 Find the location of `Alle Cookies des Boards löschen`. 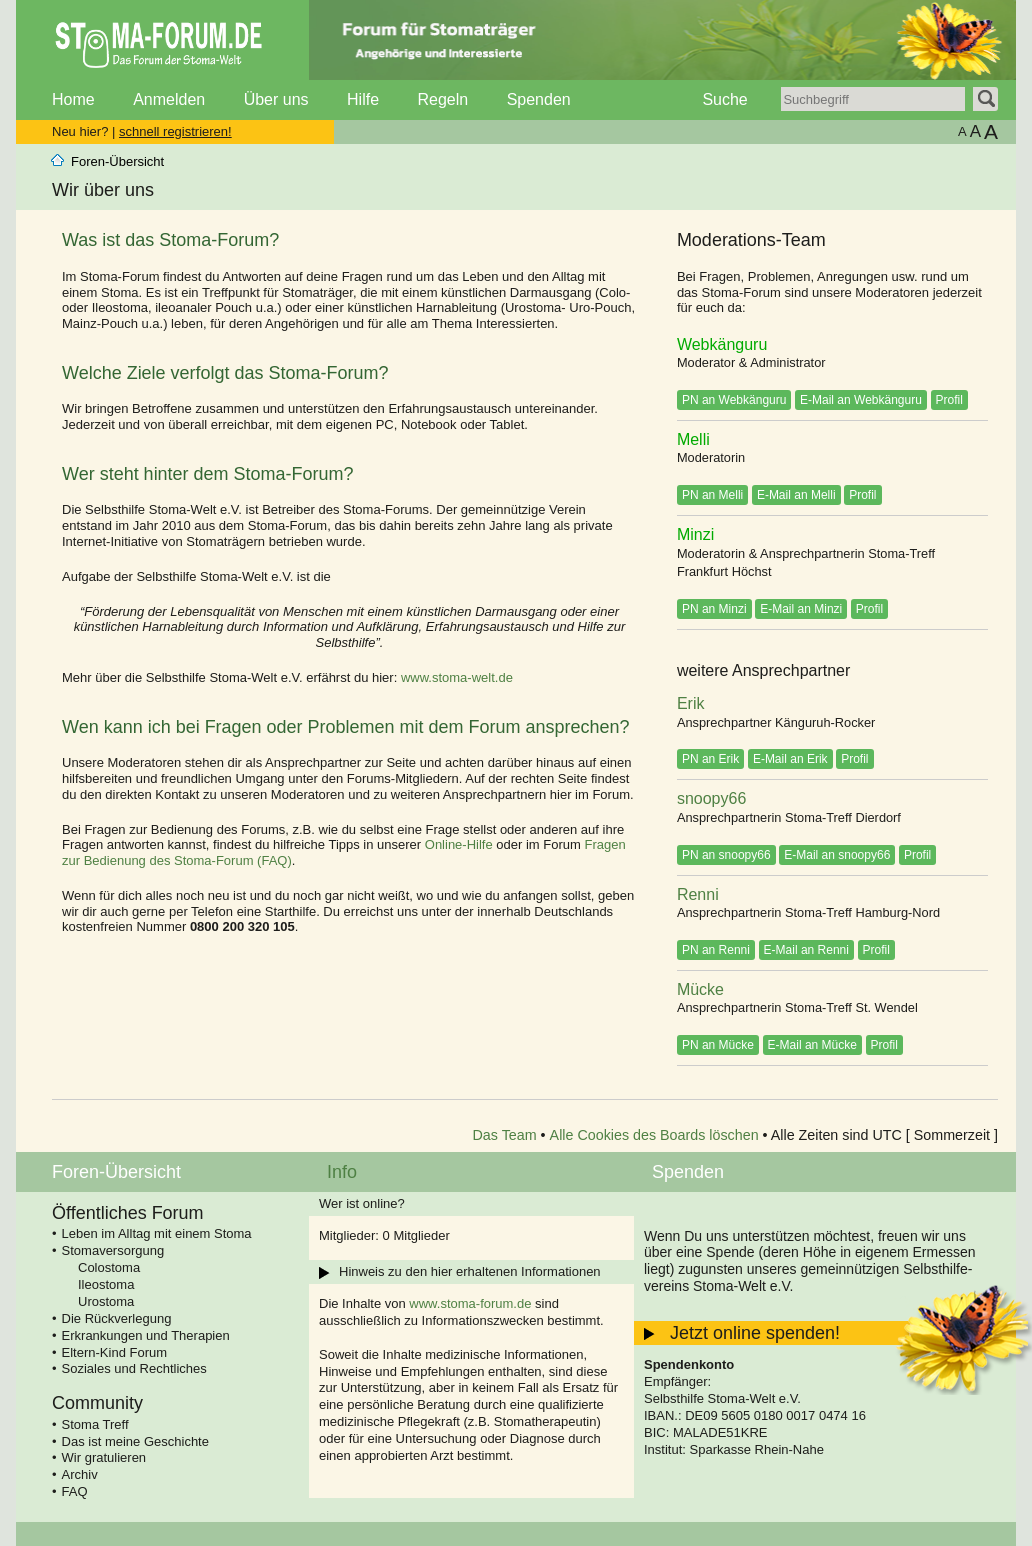

Alle Cookies des Boards löschen is located at coordinates (654, 1135).